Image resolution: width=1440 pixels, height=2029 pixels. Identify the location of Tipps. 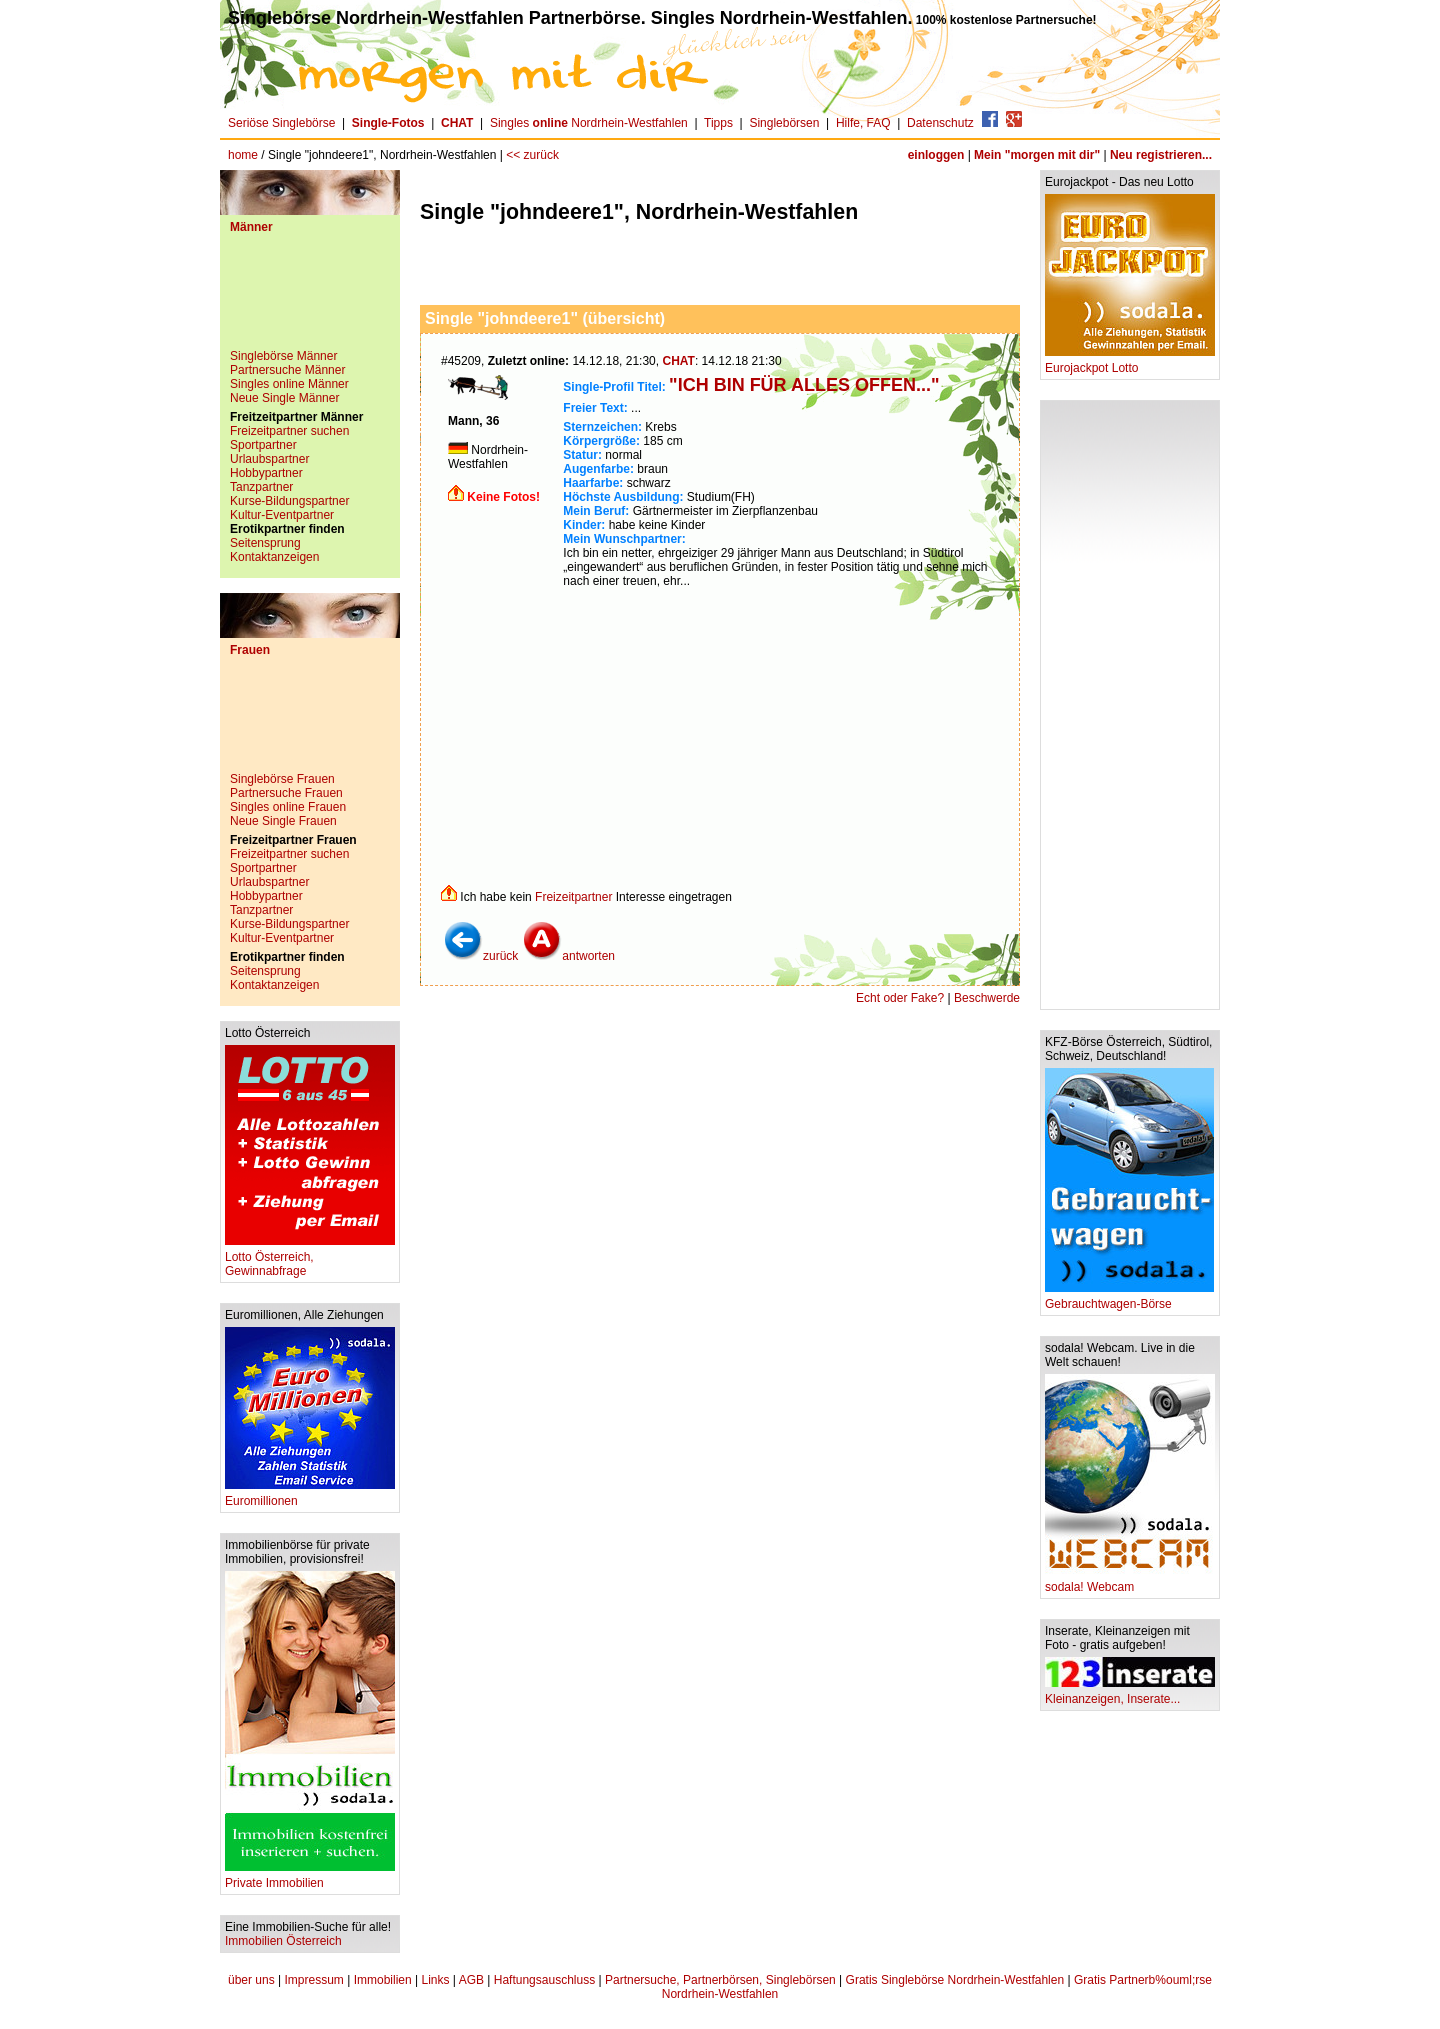
(718, 123).